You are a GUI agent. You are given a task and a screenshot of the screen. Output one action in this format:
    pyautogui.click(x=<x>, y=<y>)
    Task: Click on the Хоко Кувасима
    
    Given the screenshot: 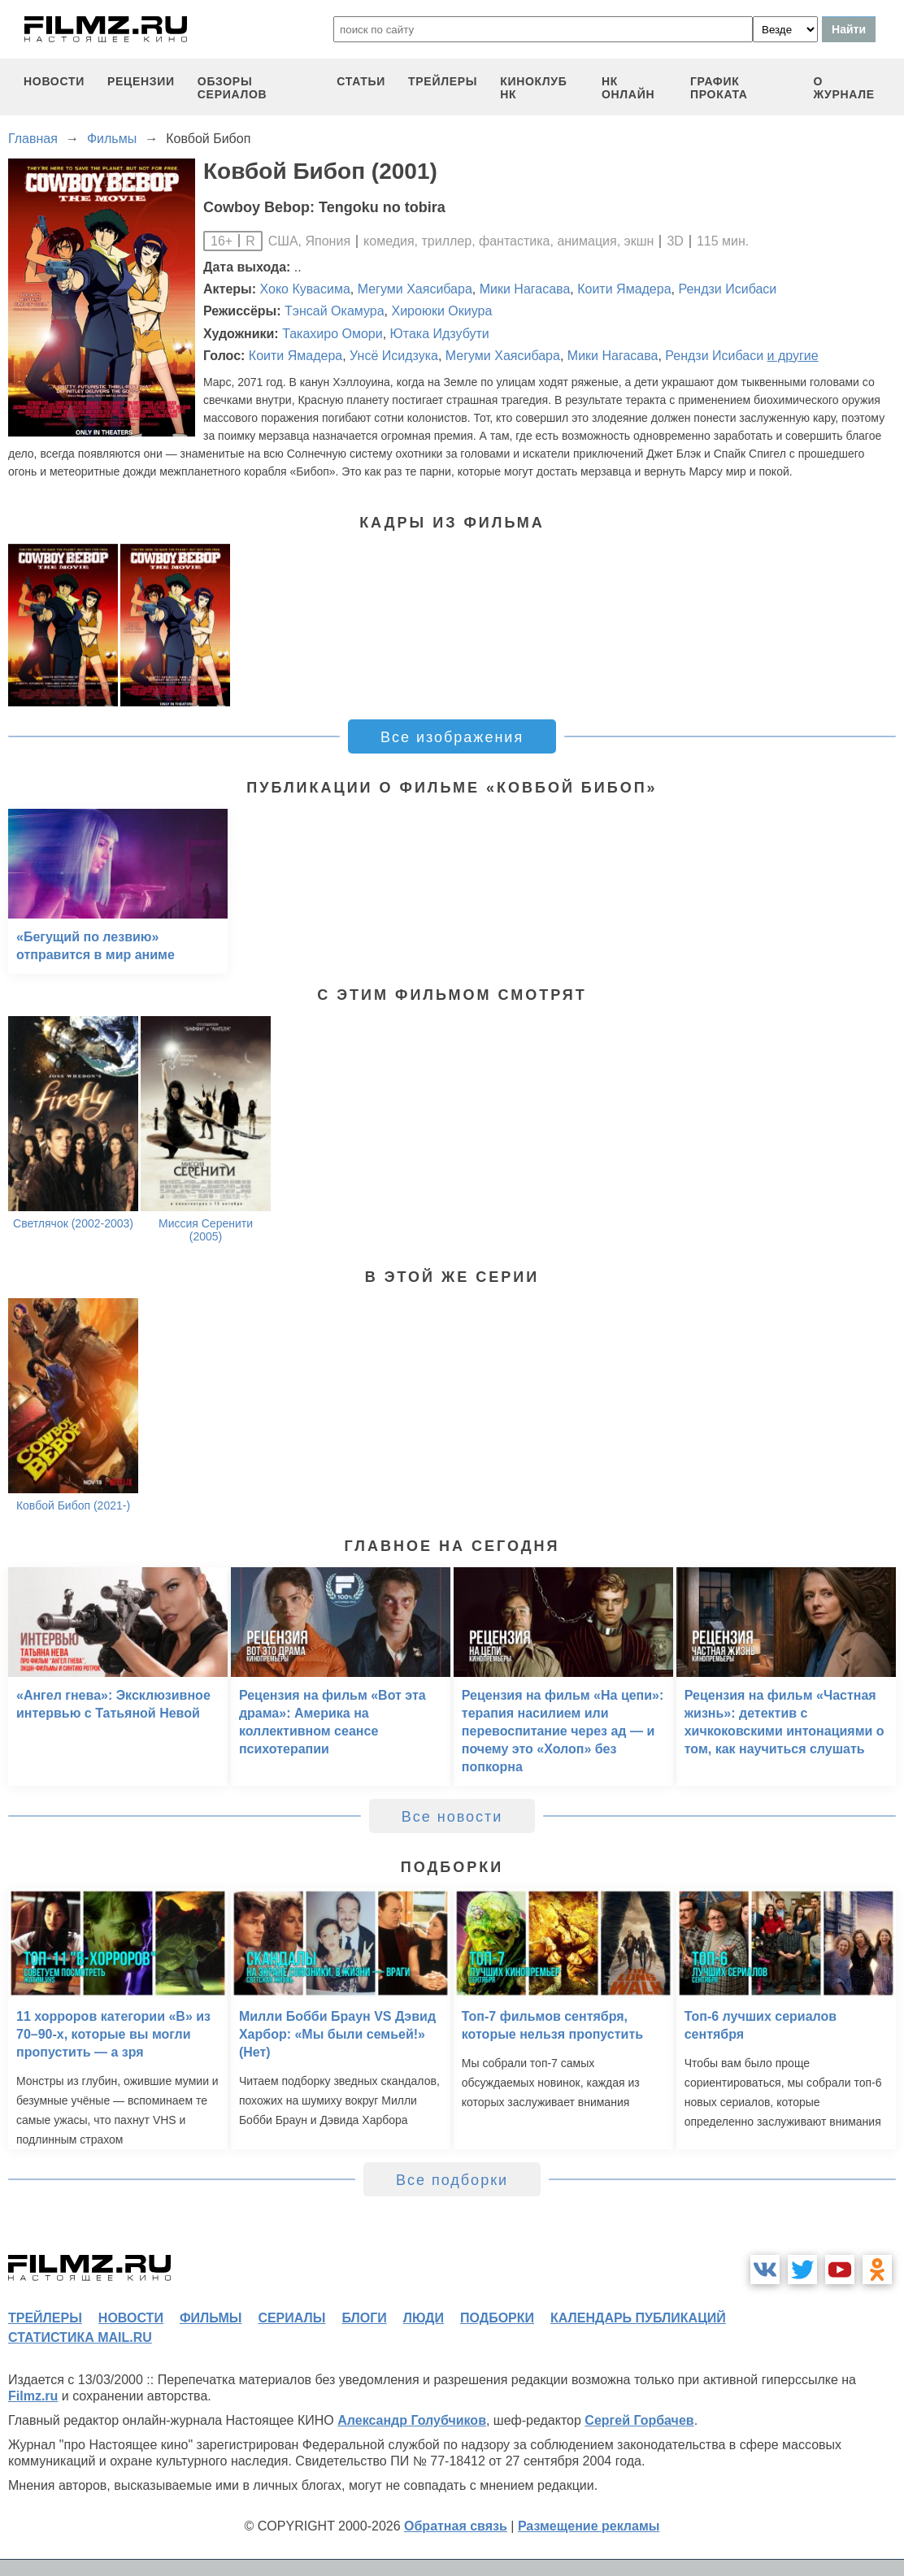 What is the action you would take?
    pyautogui.click(x=305, y=289)
    